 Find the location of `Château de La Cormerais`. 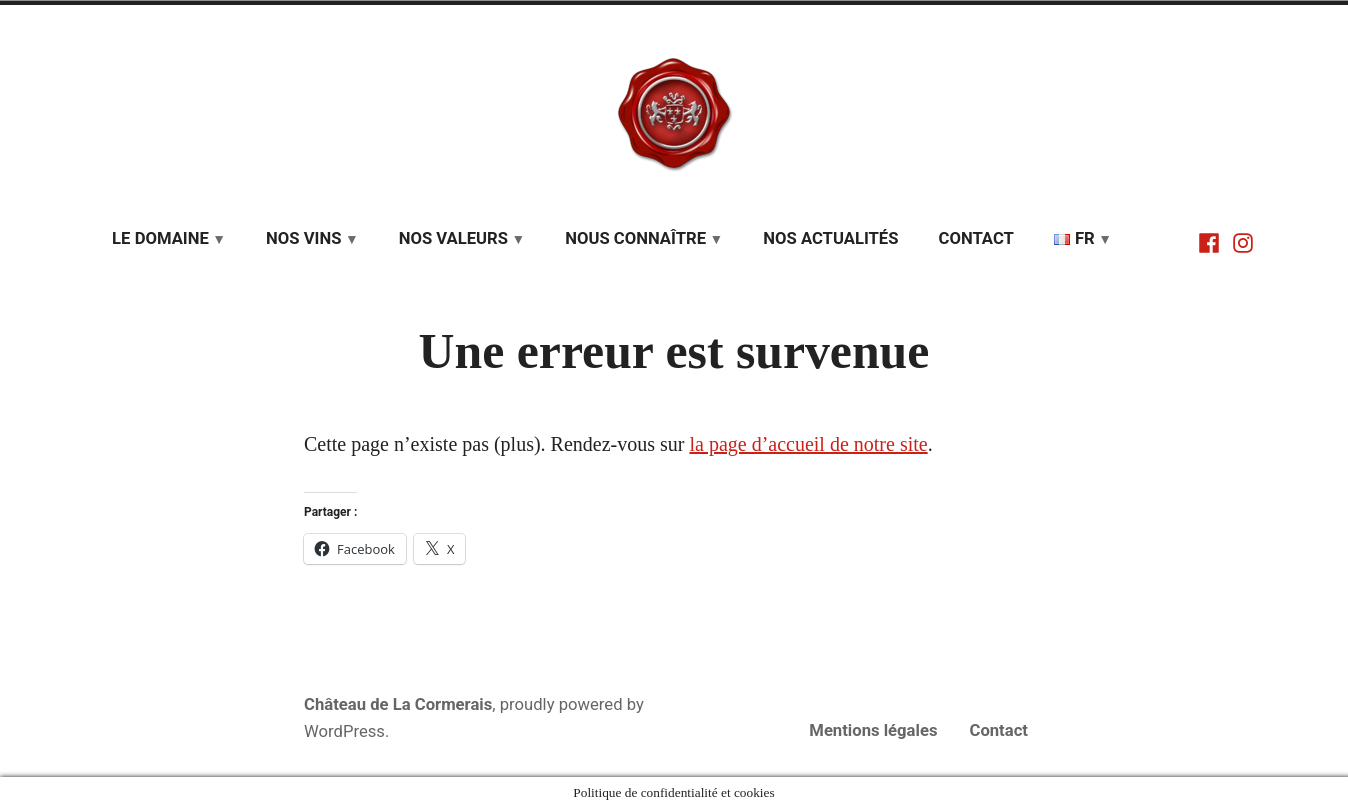

Château de La Cormerais is located at coordinates (398, 704).